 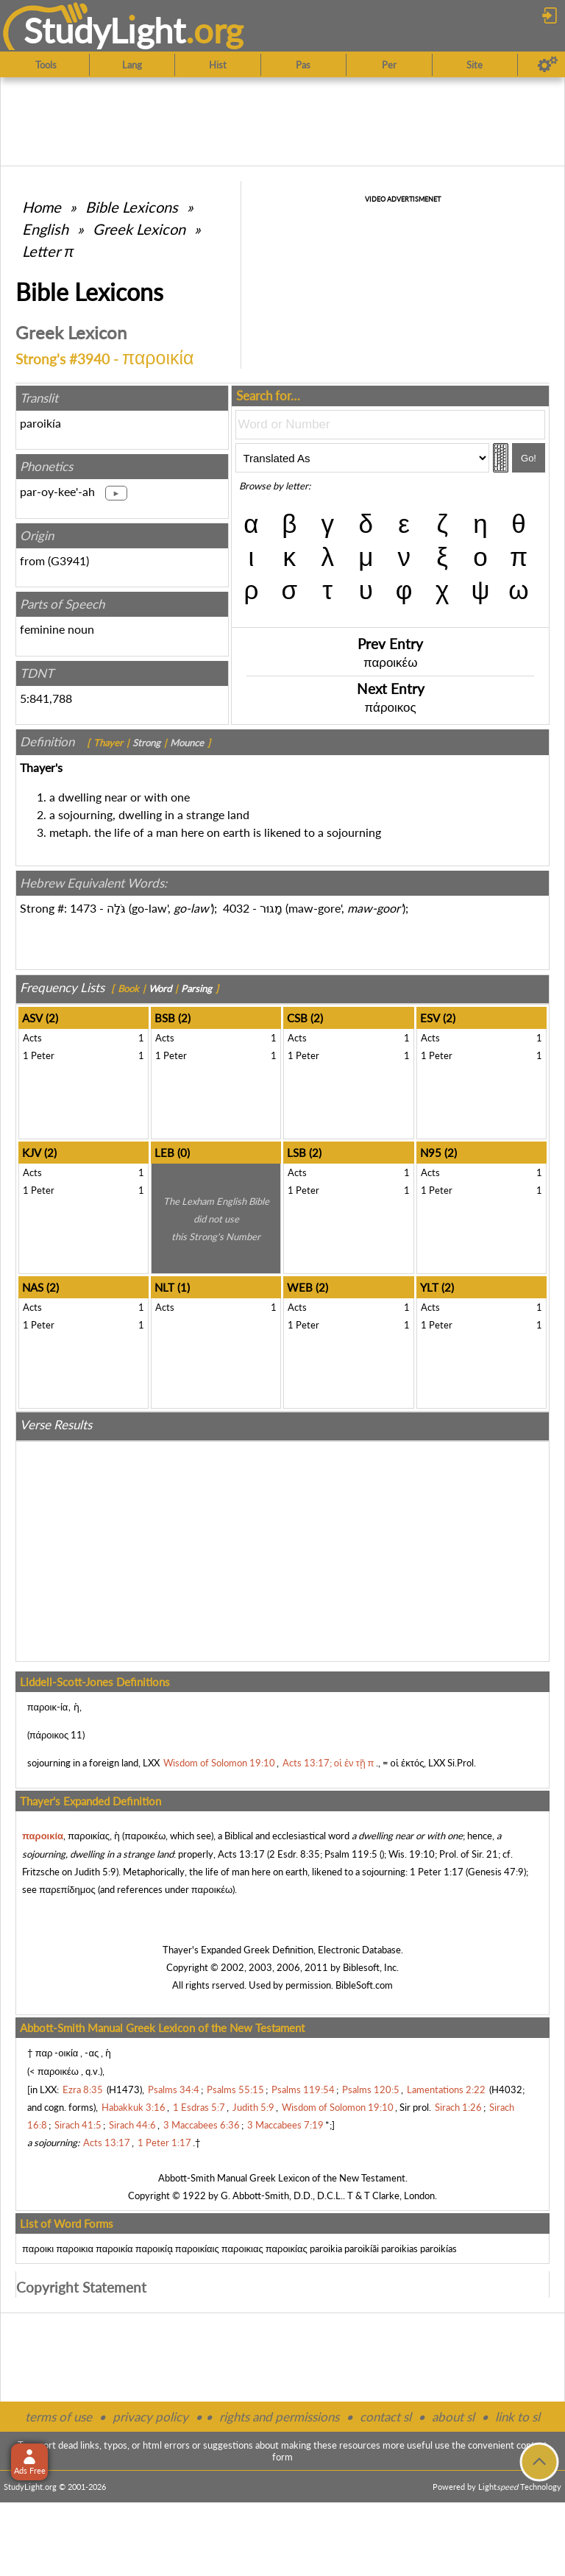 I want to click on BibleSoft.com, so click(x=364, y=1985).